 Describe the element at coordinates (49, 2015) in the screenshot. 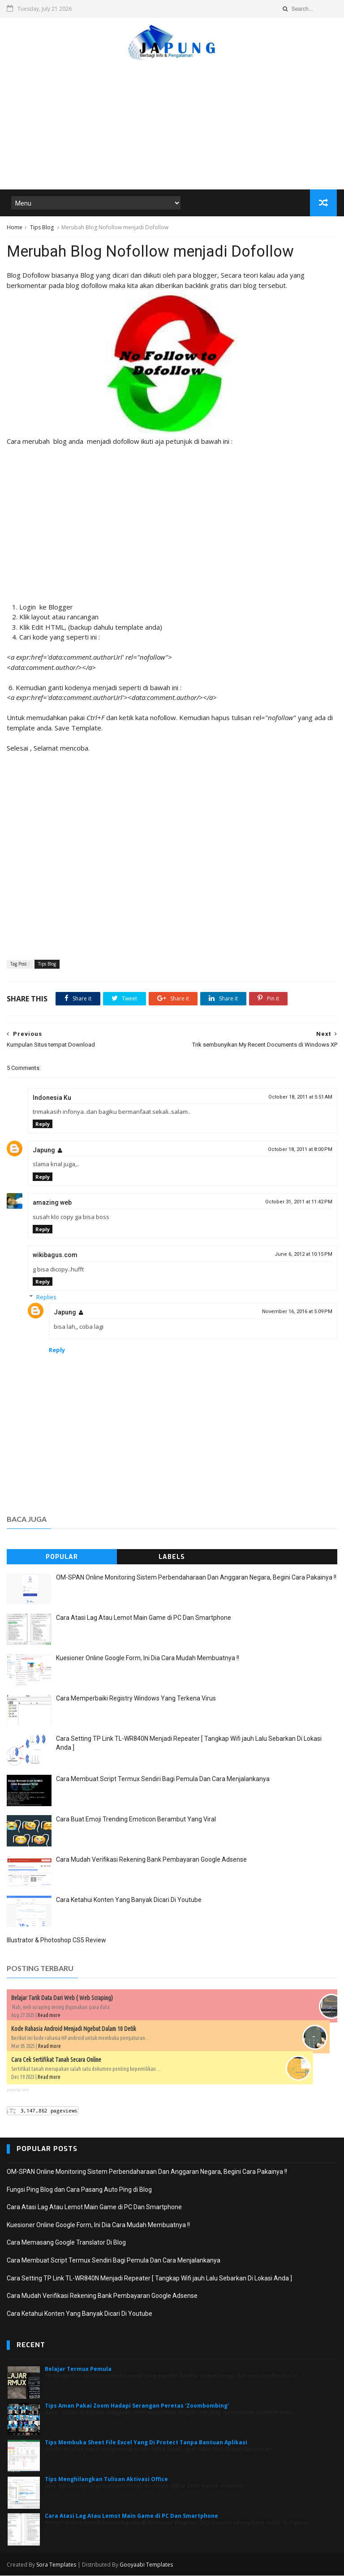

I see `Read more` at that location.